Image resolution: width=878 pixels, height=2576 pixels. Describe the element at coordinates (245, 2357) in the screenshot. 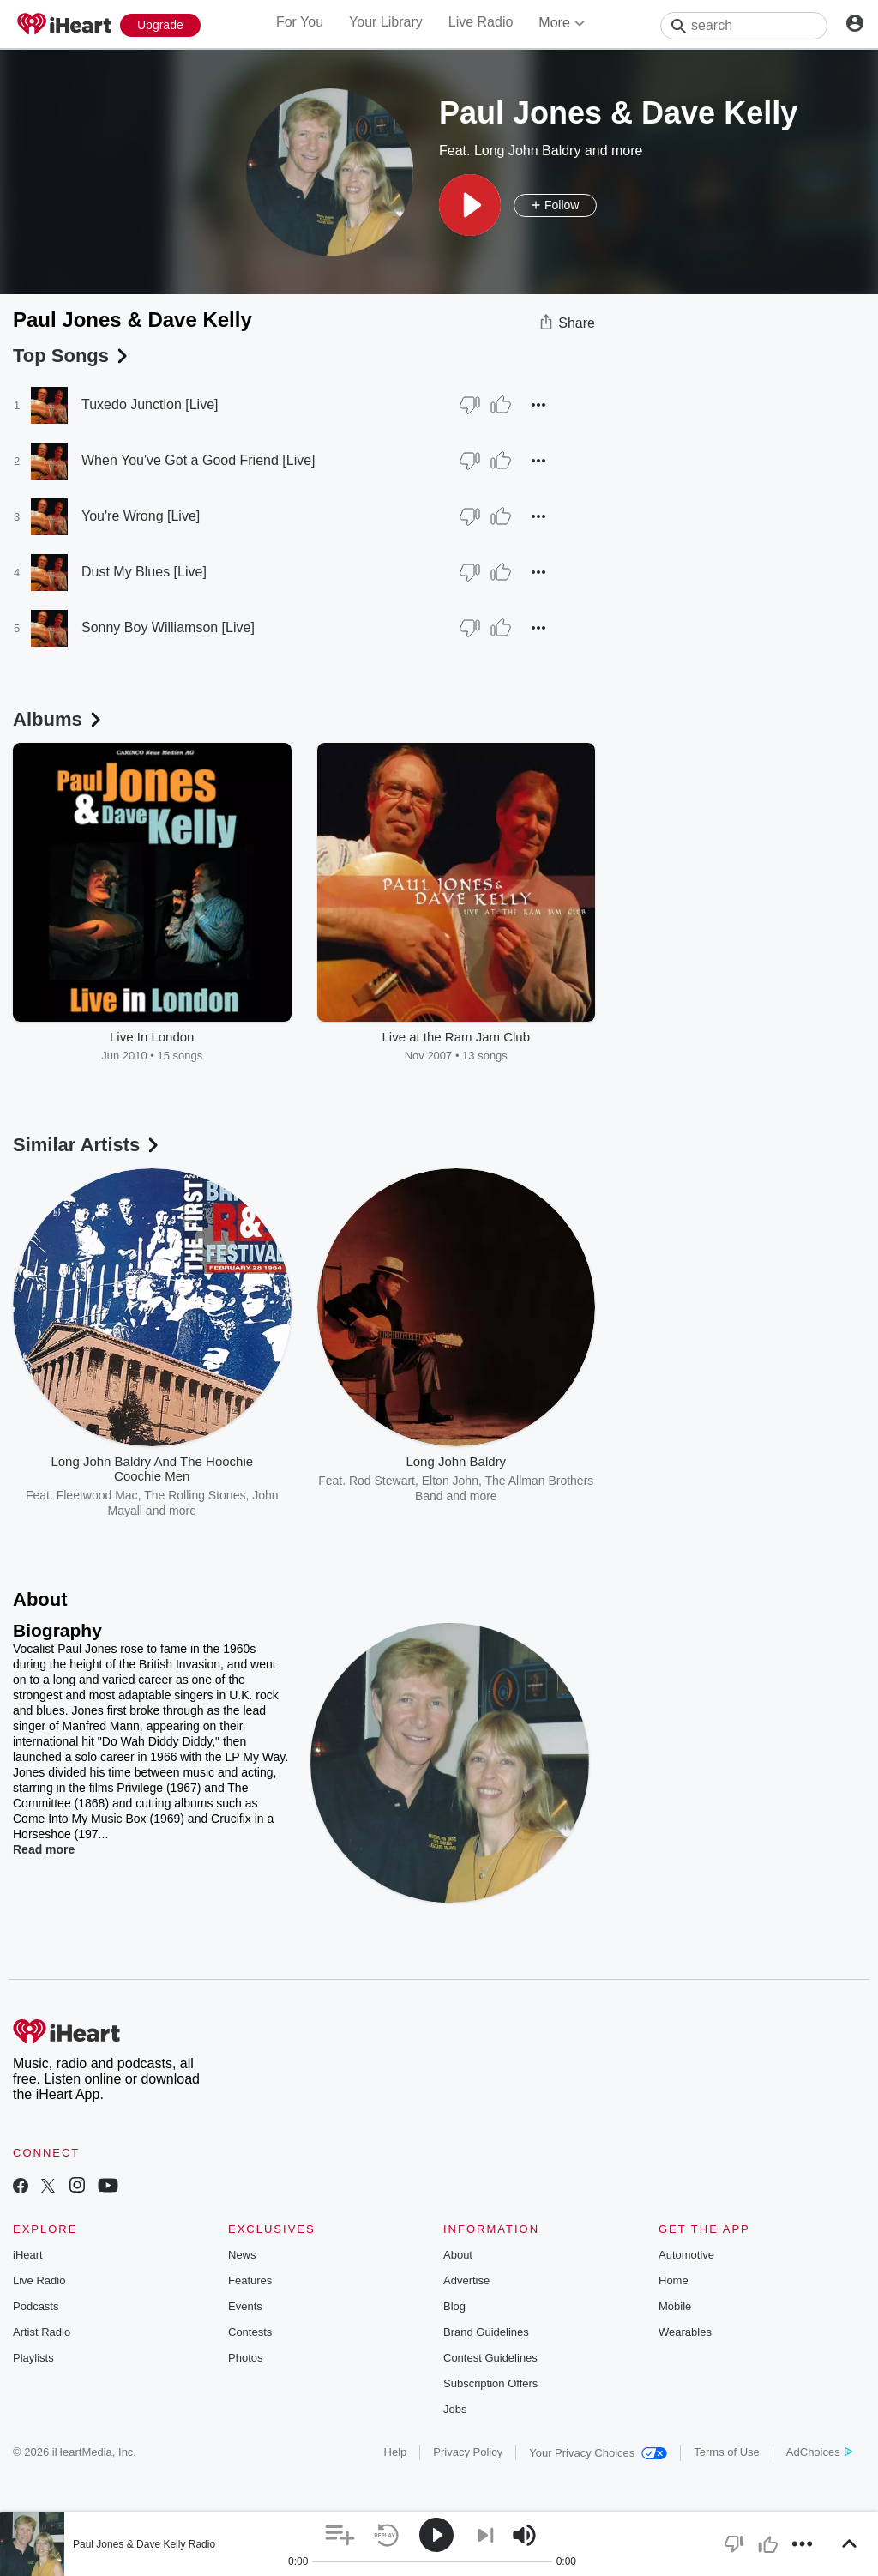

I see `Photos` at that location.